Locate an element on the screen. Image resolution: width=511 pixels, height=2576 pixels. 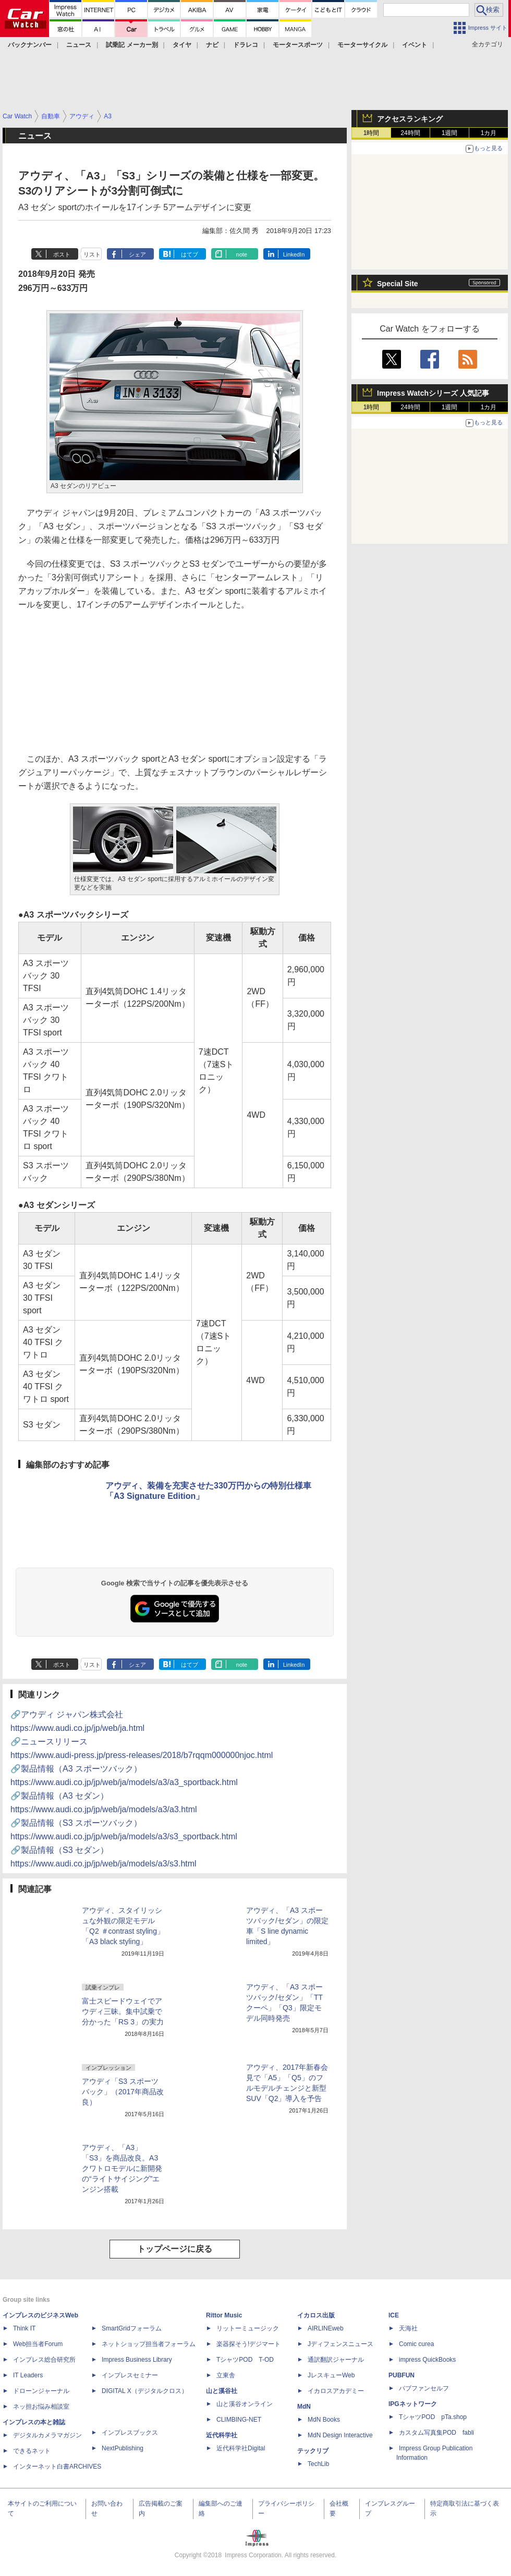
インプレスブックス is located at coordinates (130, 2432).